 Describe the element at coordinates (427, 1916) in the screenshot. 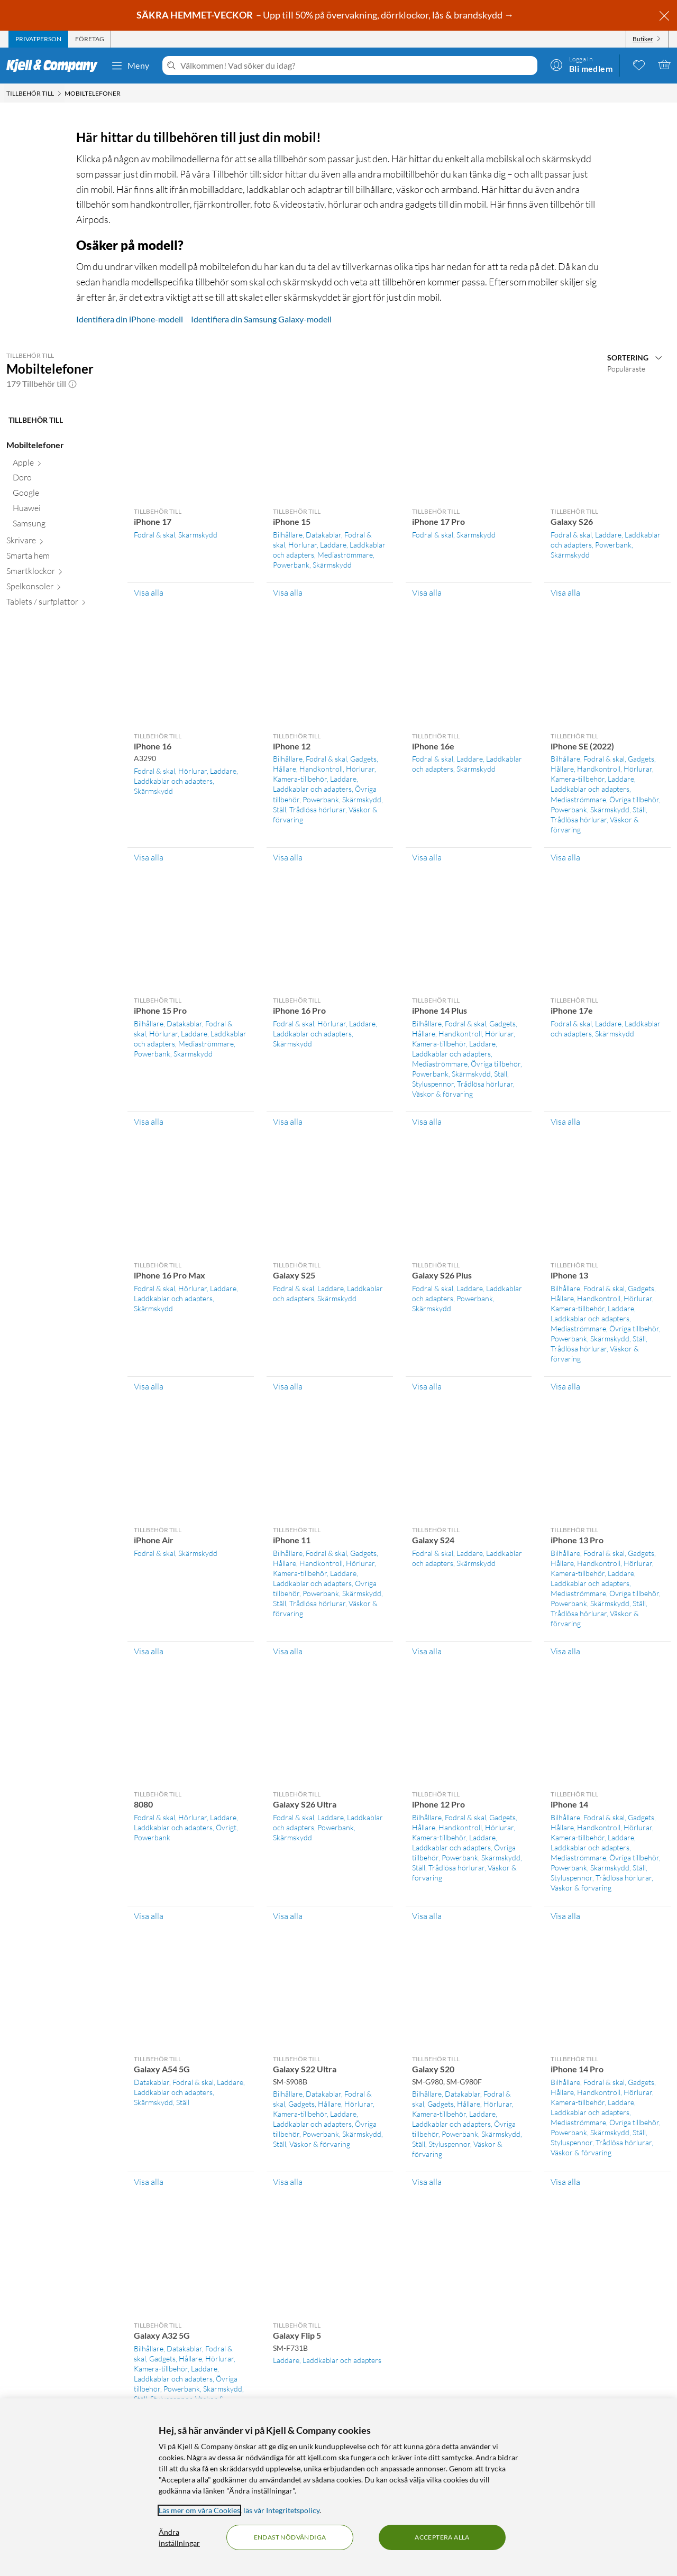

I see `Visa alla [Visa alla Tillbehör till iPhone 12 Pro]` at that location.